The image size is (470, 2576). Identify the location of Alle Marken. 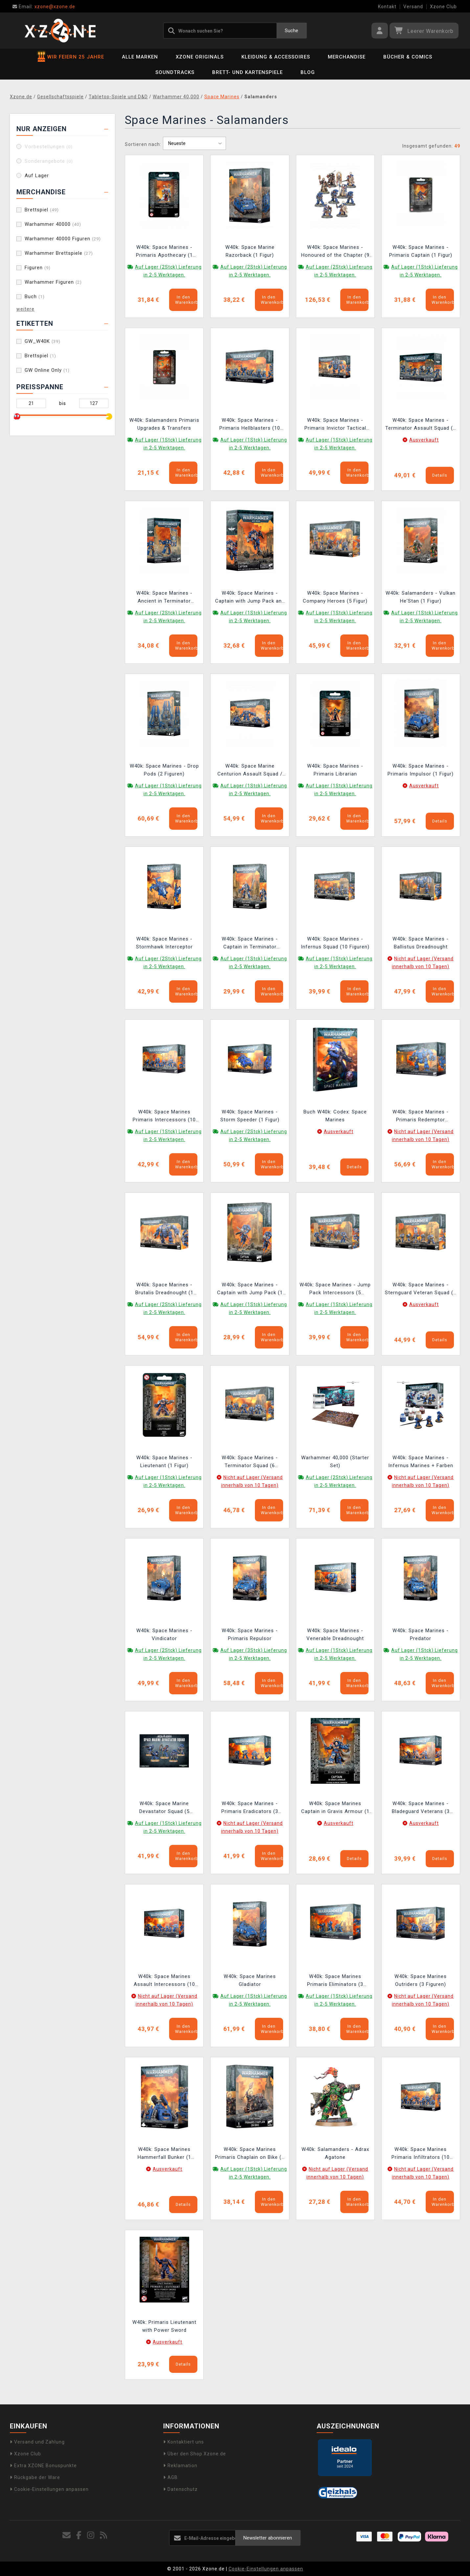
(140, 57).